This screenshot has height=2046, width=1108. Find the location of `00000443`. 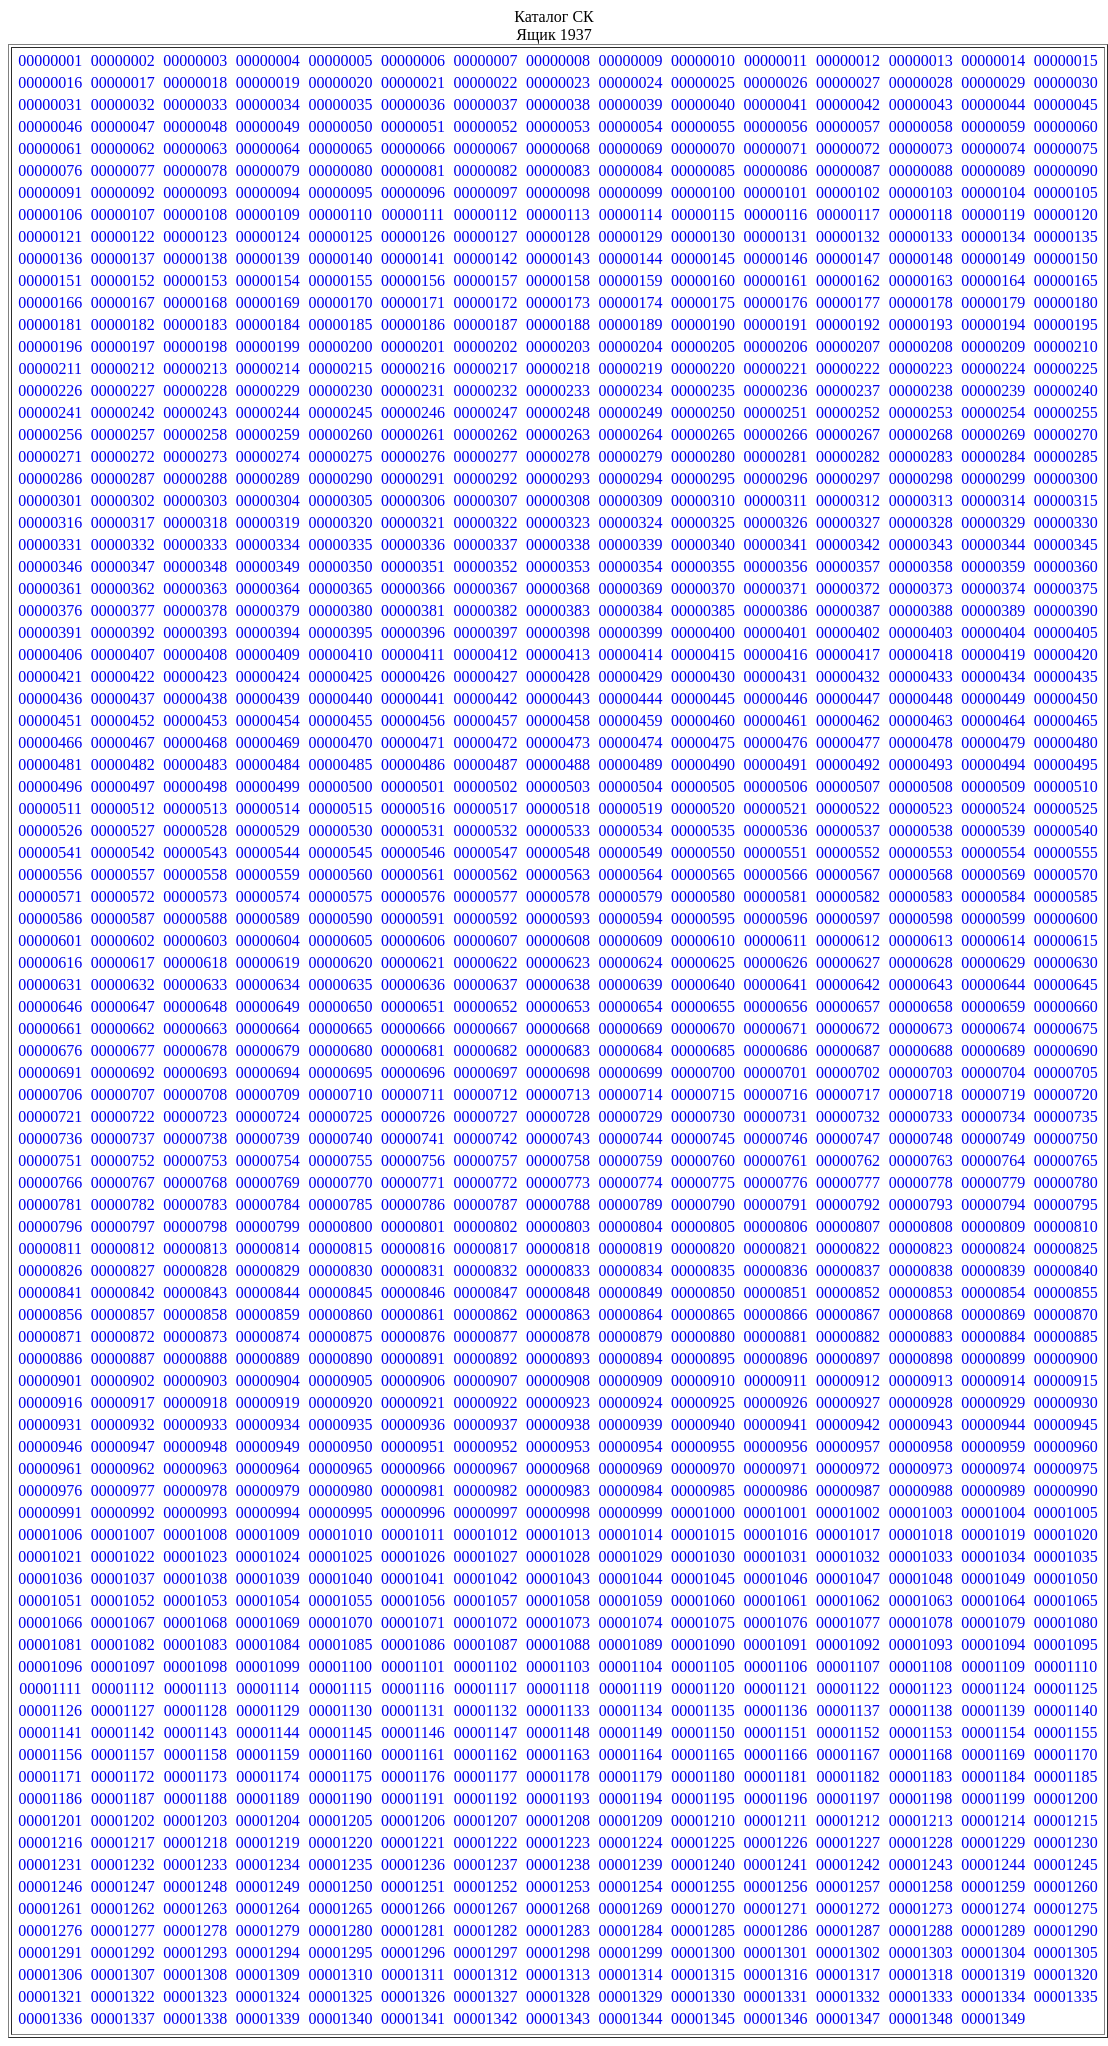

00000443 is located at coordinates (558, 698).